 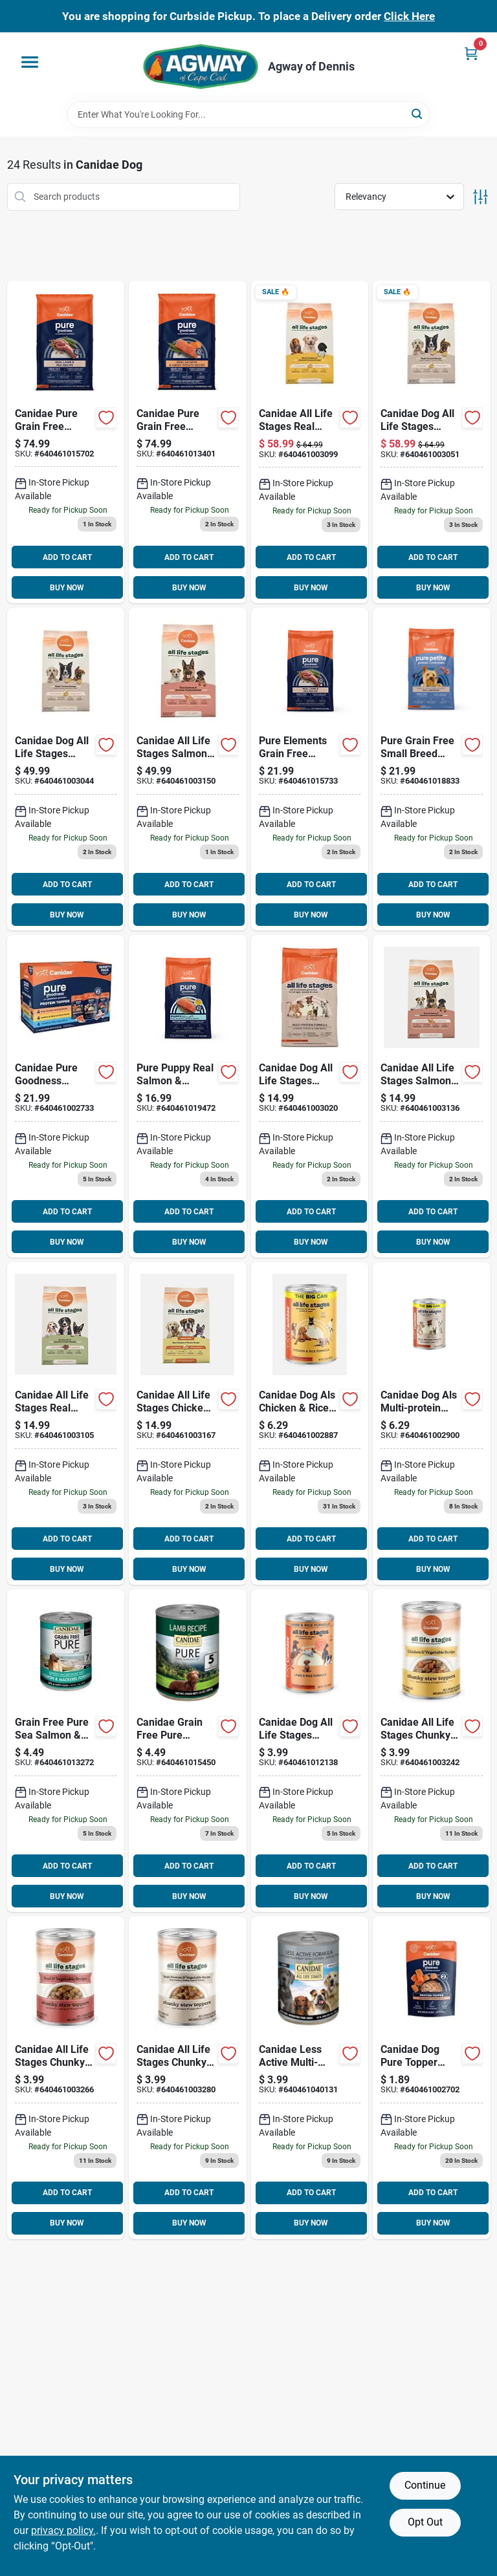 What do you see at coordinates (200, 66) in the screenshot?
I see `[Agway of Cape Cod Home]` at bounding box center [200, 66].